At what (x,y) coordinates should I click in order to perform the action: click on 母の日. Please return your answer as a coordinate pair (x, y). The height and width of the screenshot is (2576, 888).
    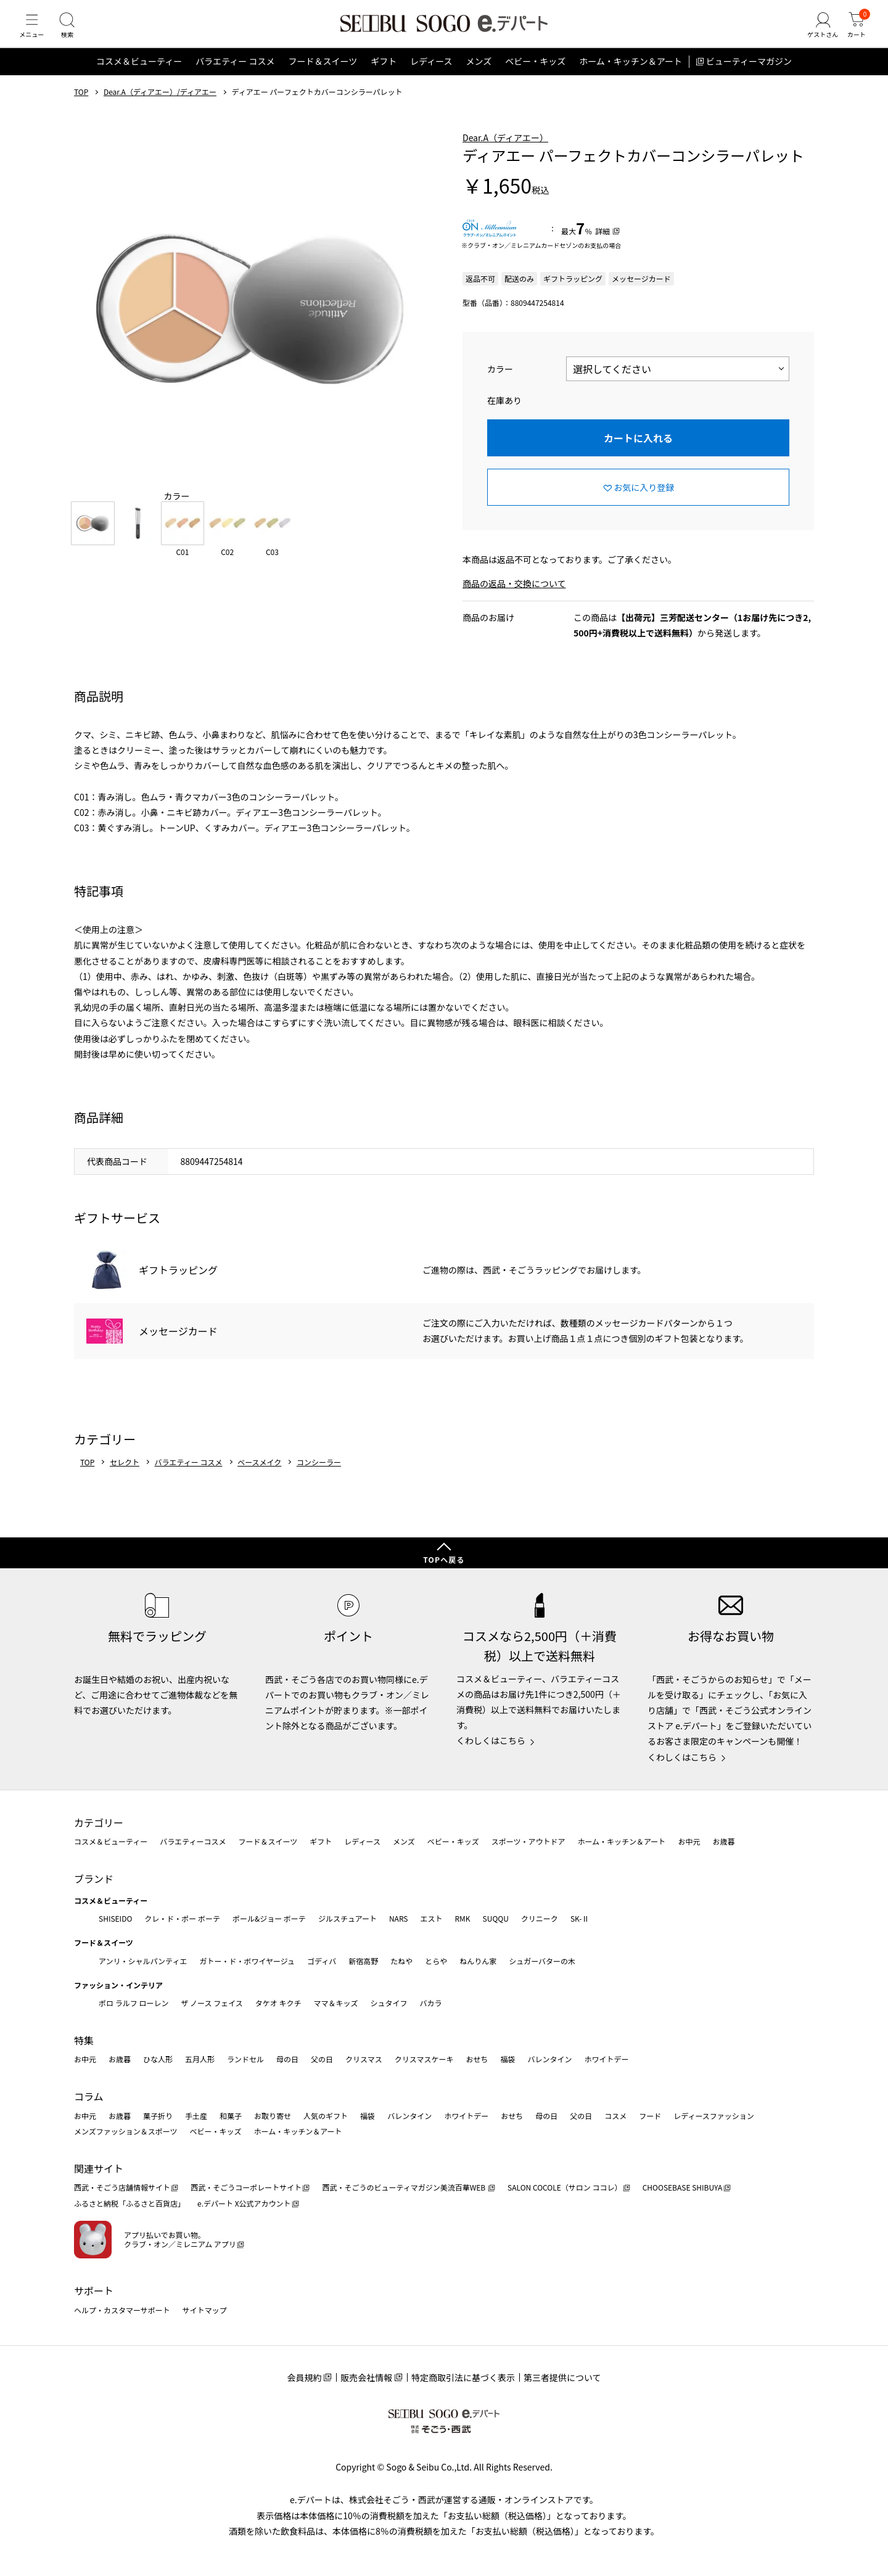
    Looking at the image, I should click on (287, 2059).